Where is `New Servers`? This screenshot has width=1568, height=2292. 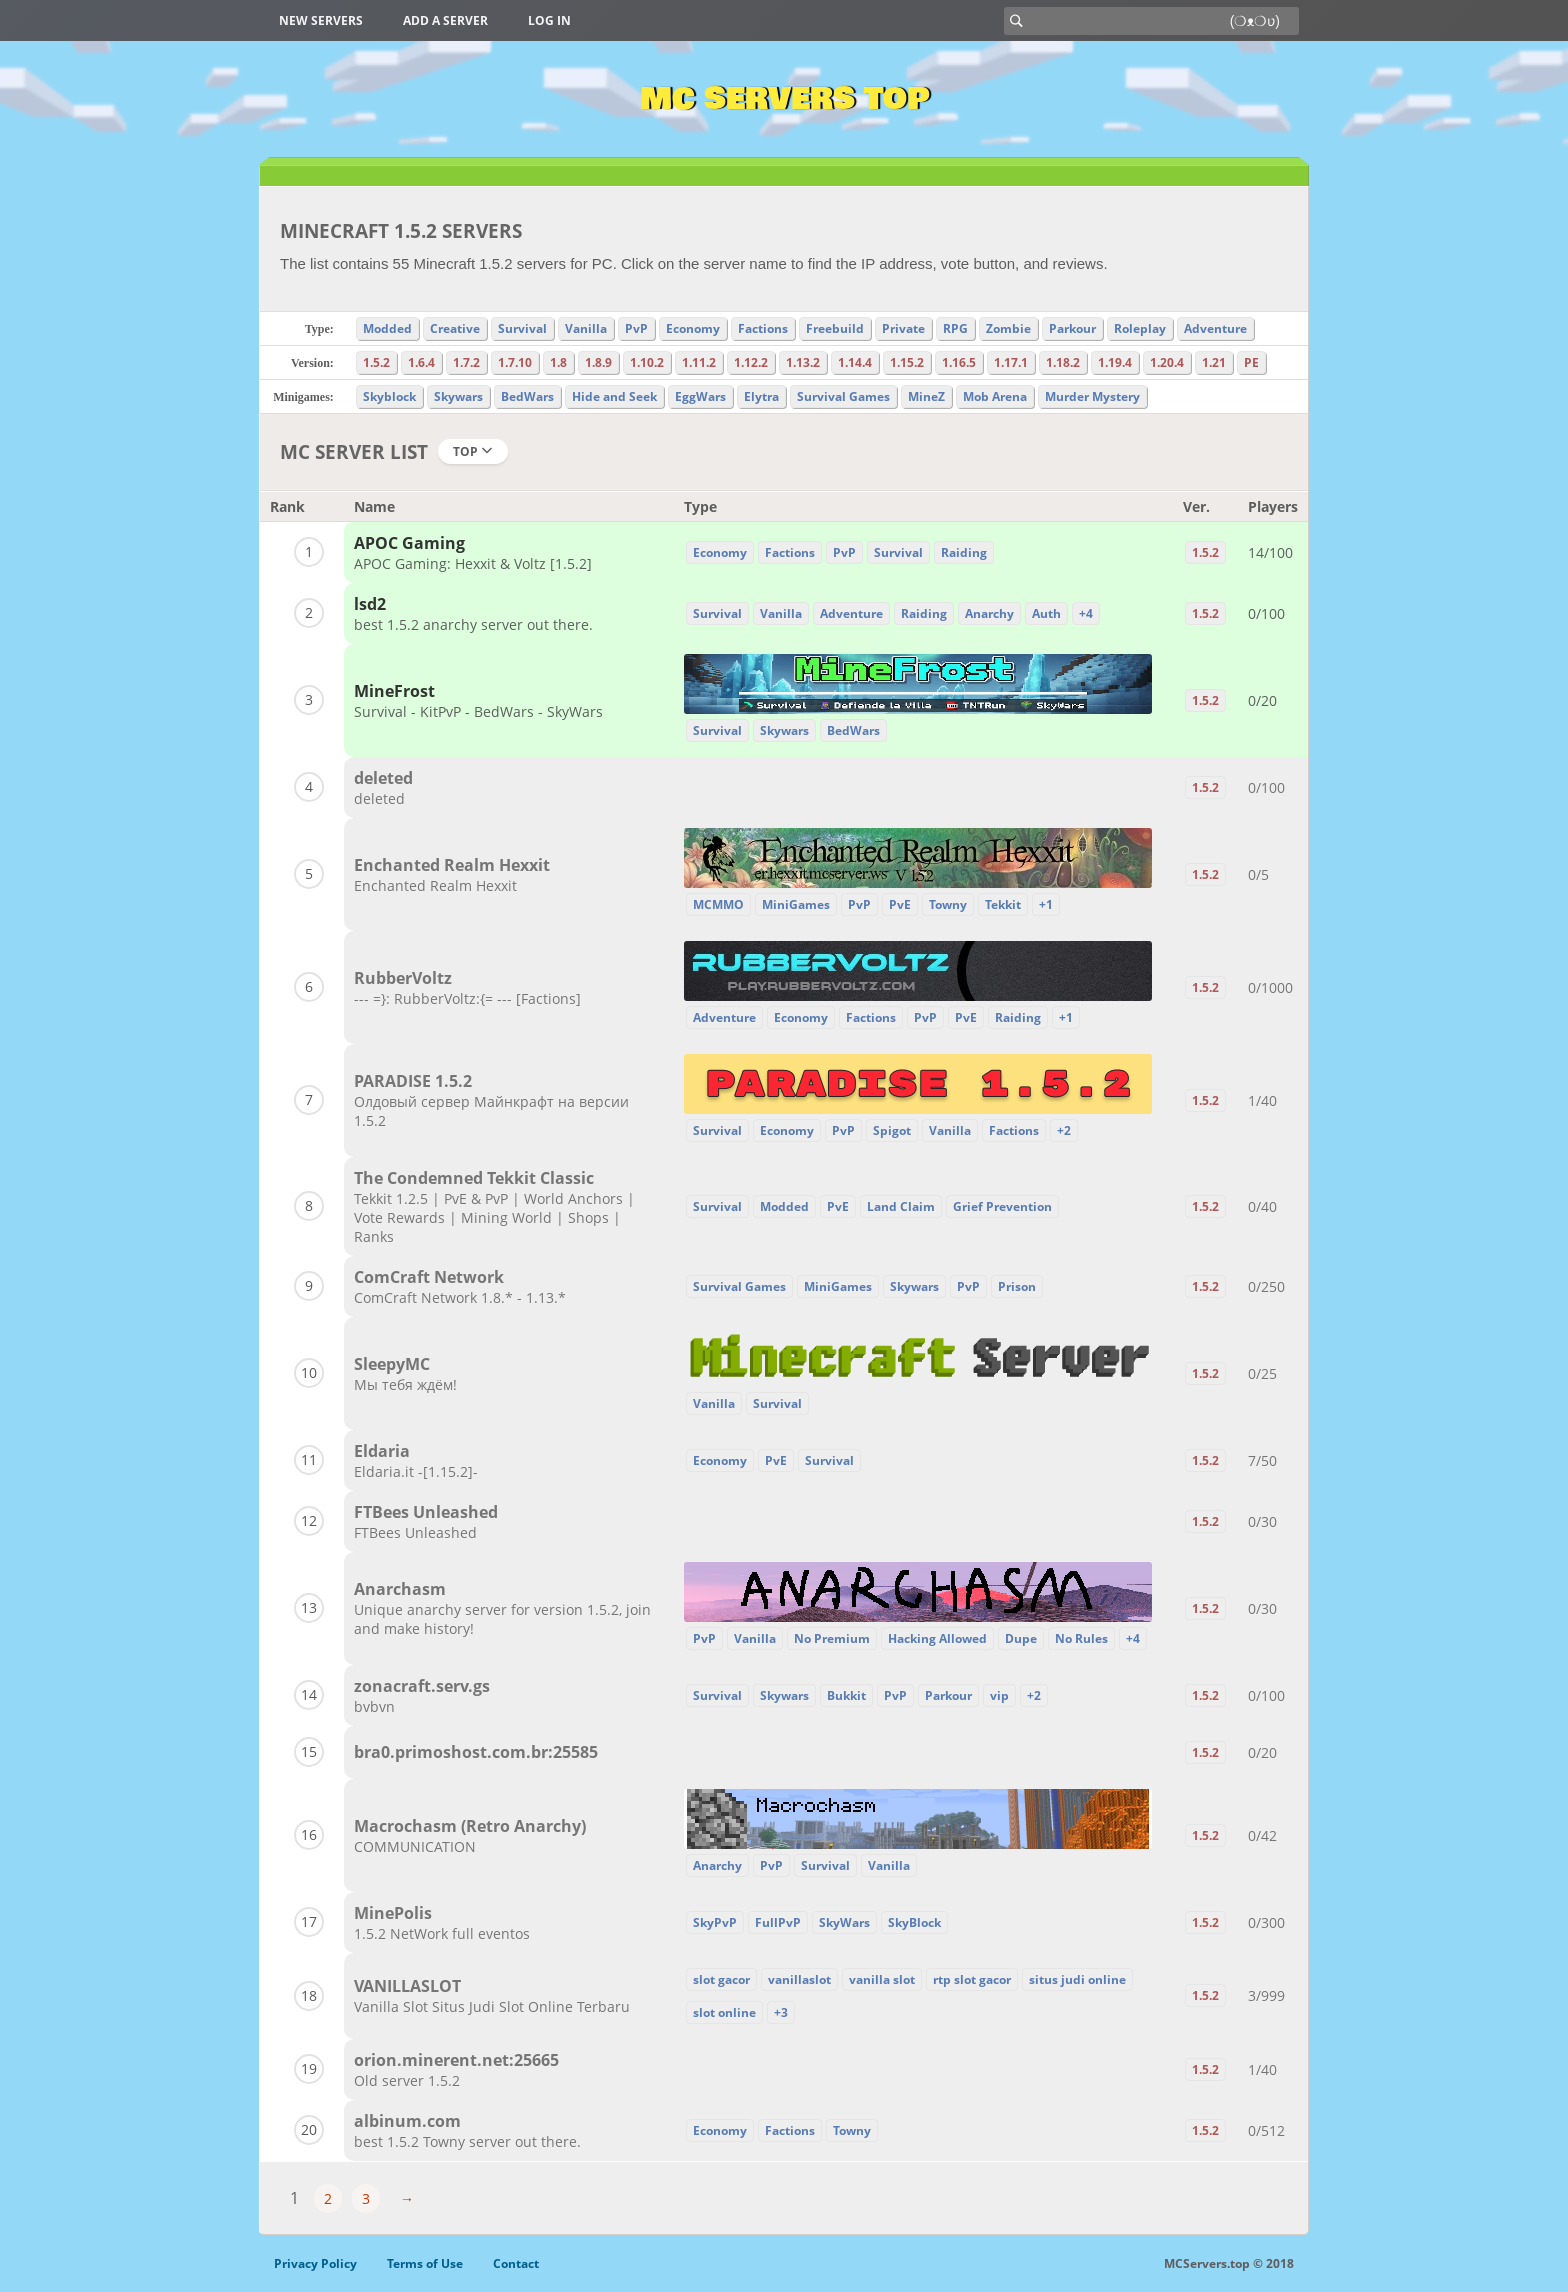 New Servers is located at coordinates (321, 20).